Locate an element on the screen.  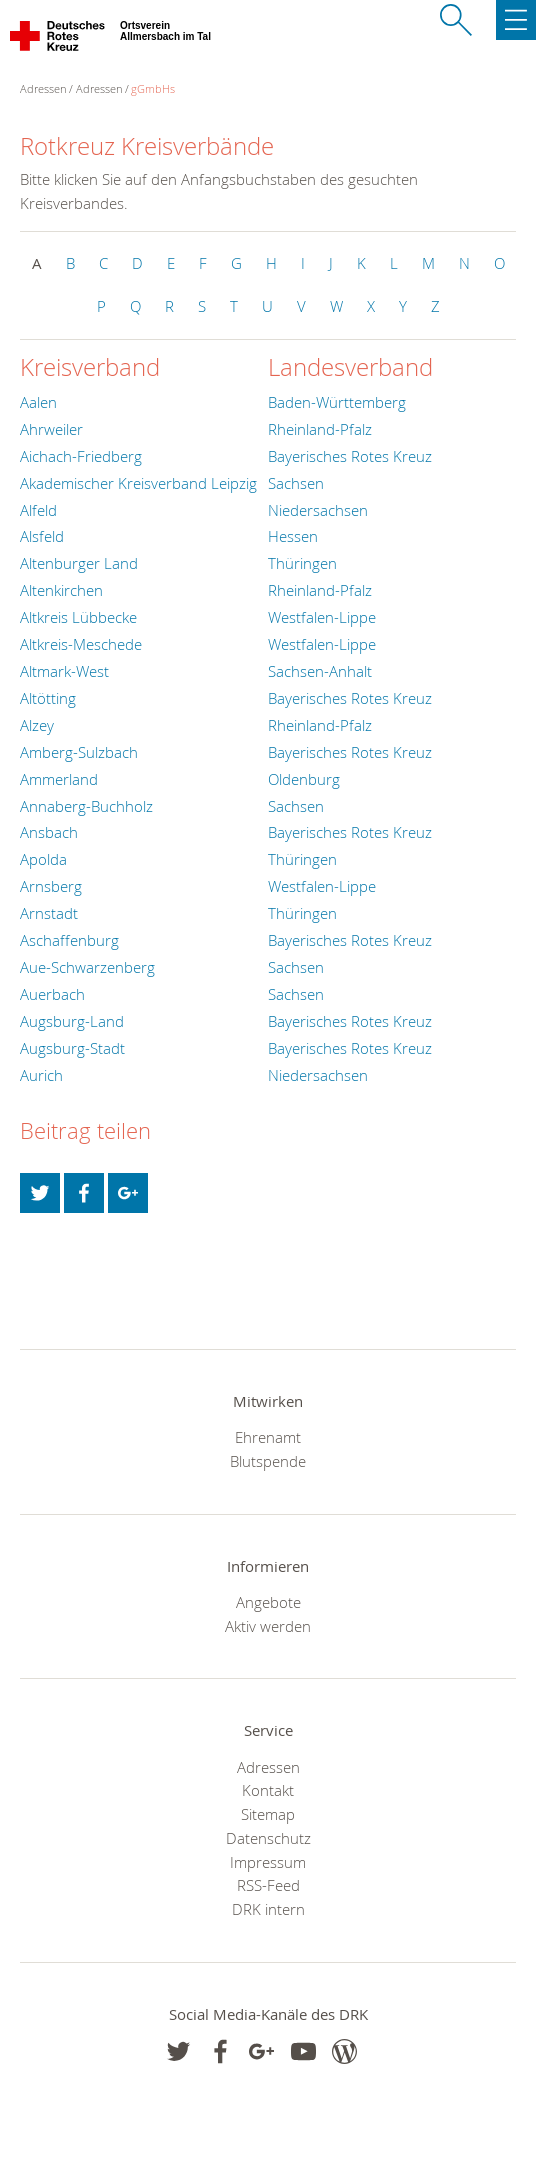
Aue-Schwarzenberg is located at coordinates (87, 967).